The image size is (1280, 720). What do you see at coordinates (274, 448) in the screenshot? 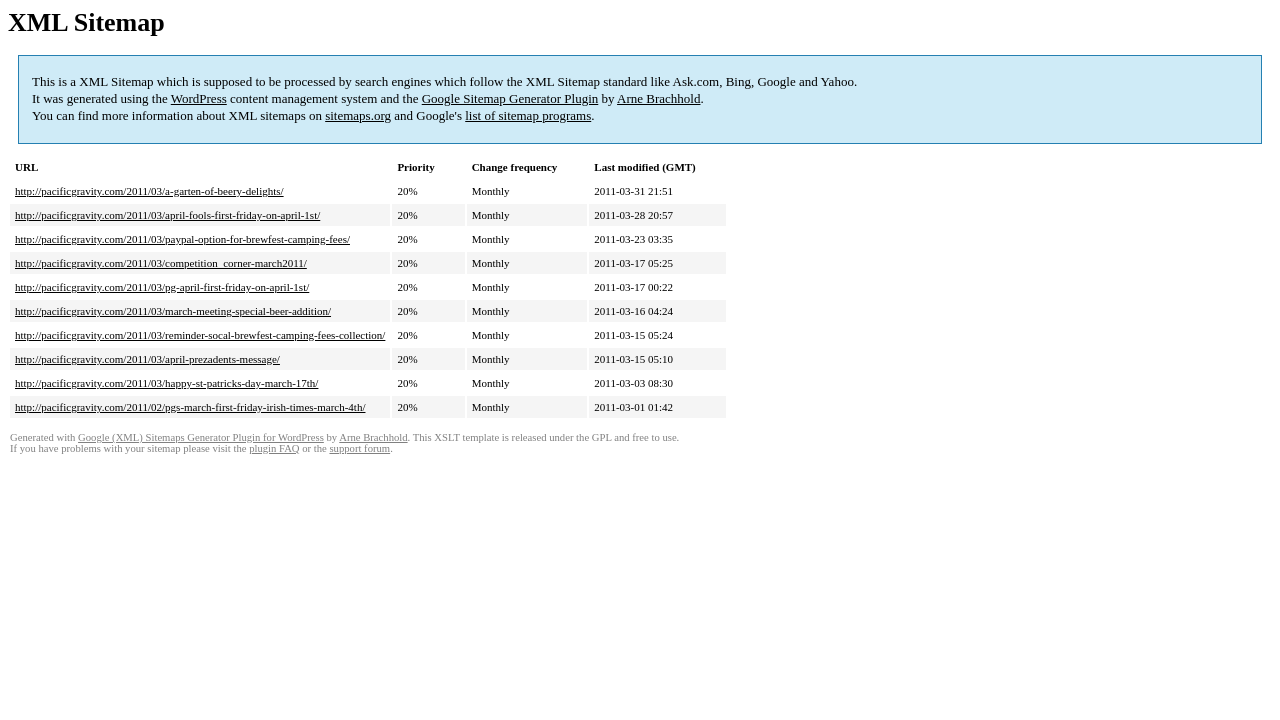
I see `plugin FAQ` at bounding box center [274, 448].